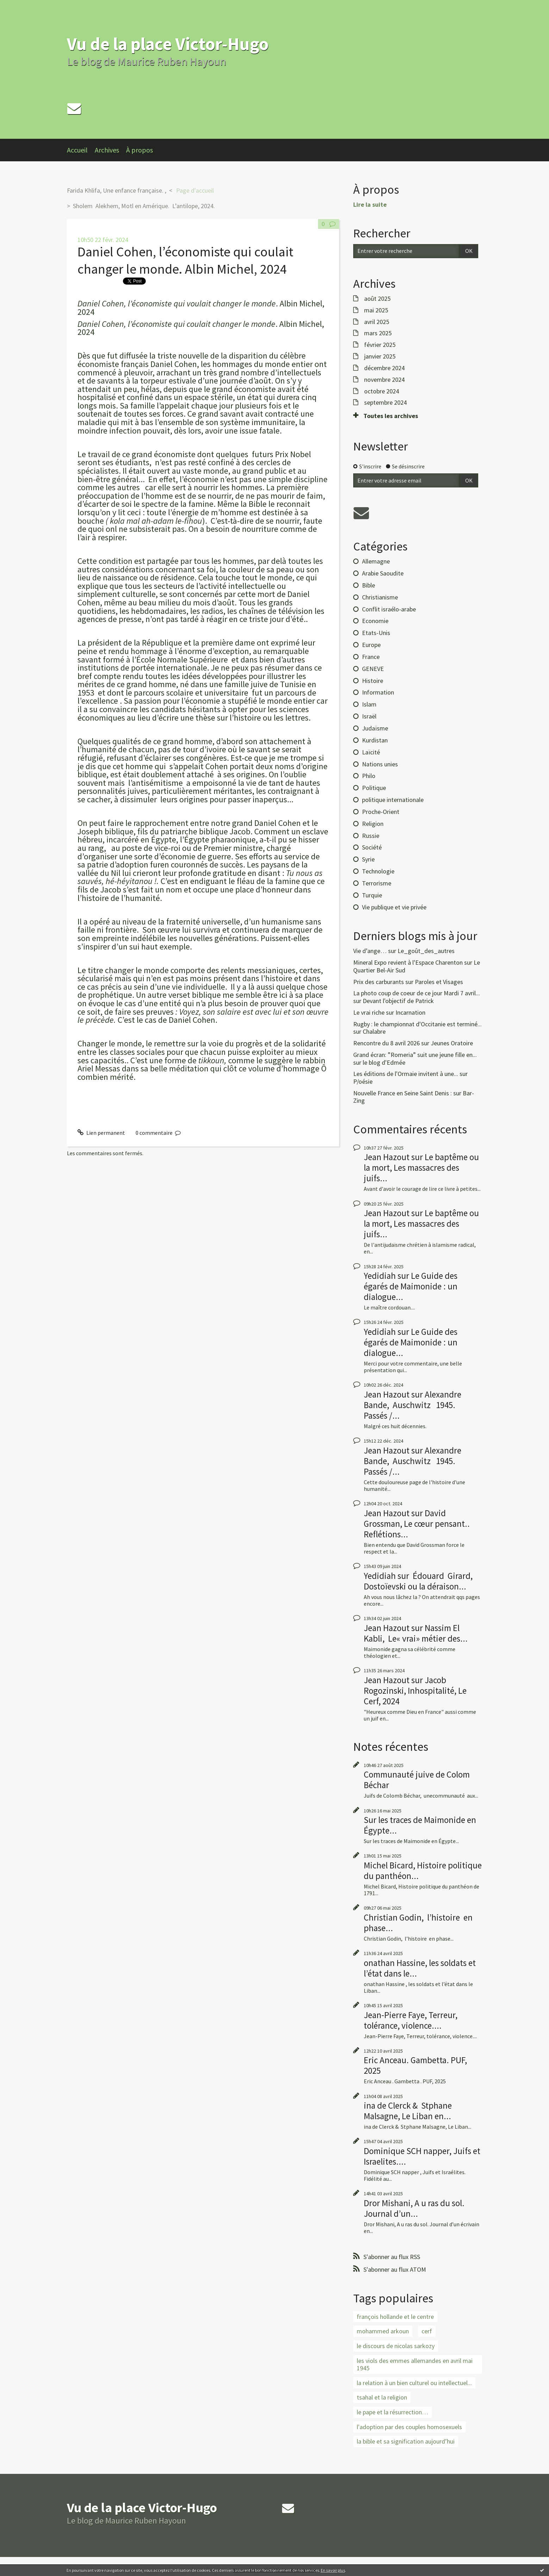 Image resolution: width=549 pixels, height=2576 pixels. I want to click on Vie publique et vie privée, so click(394, 907).